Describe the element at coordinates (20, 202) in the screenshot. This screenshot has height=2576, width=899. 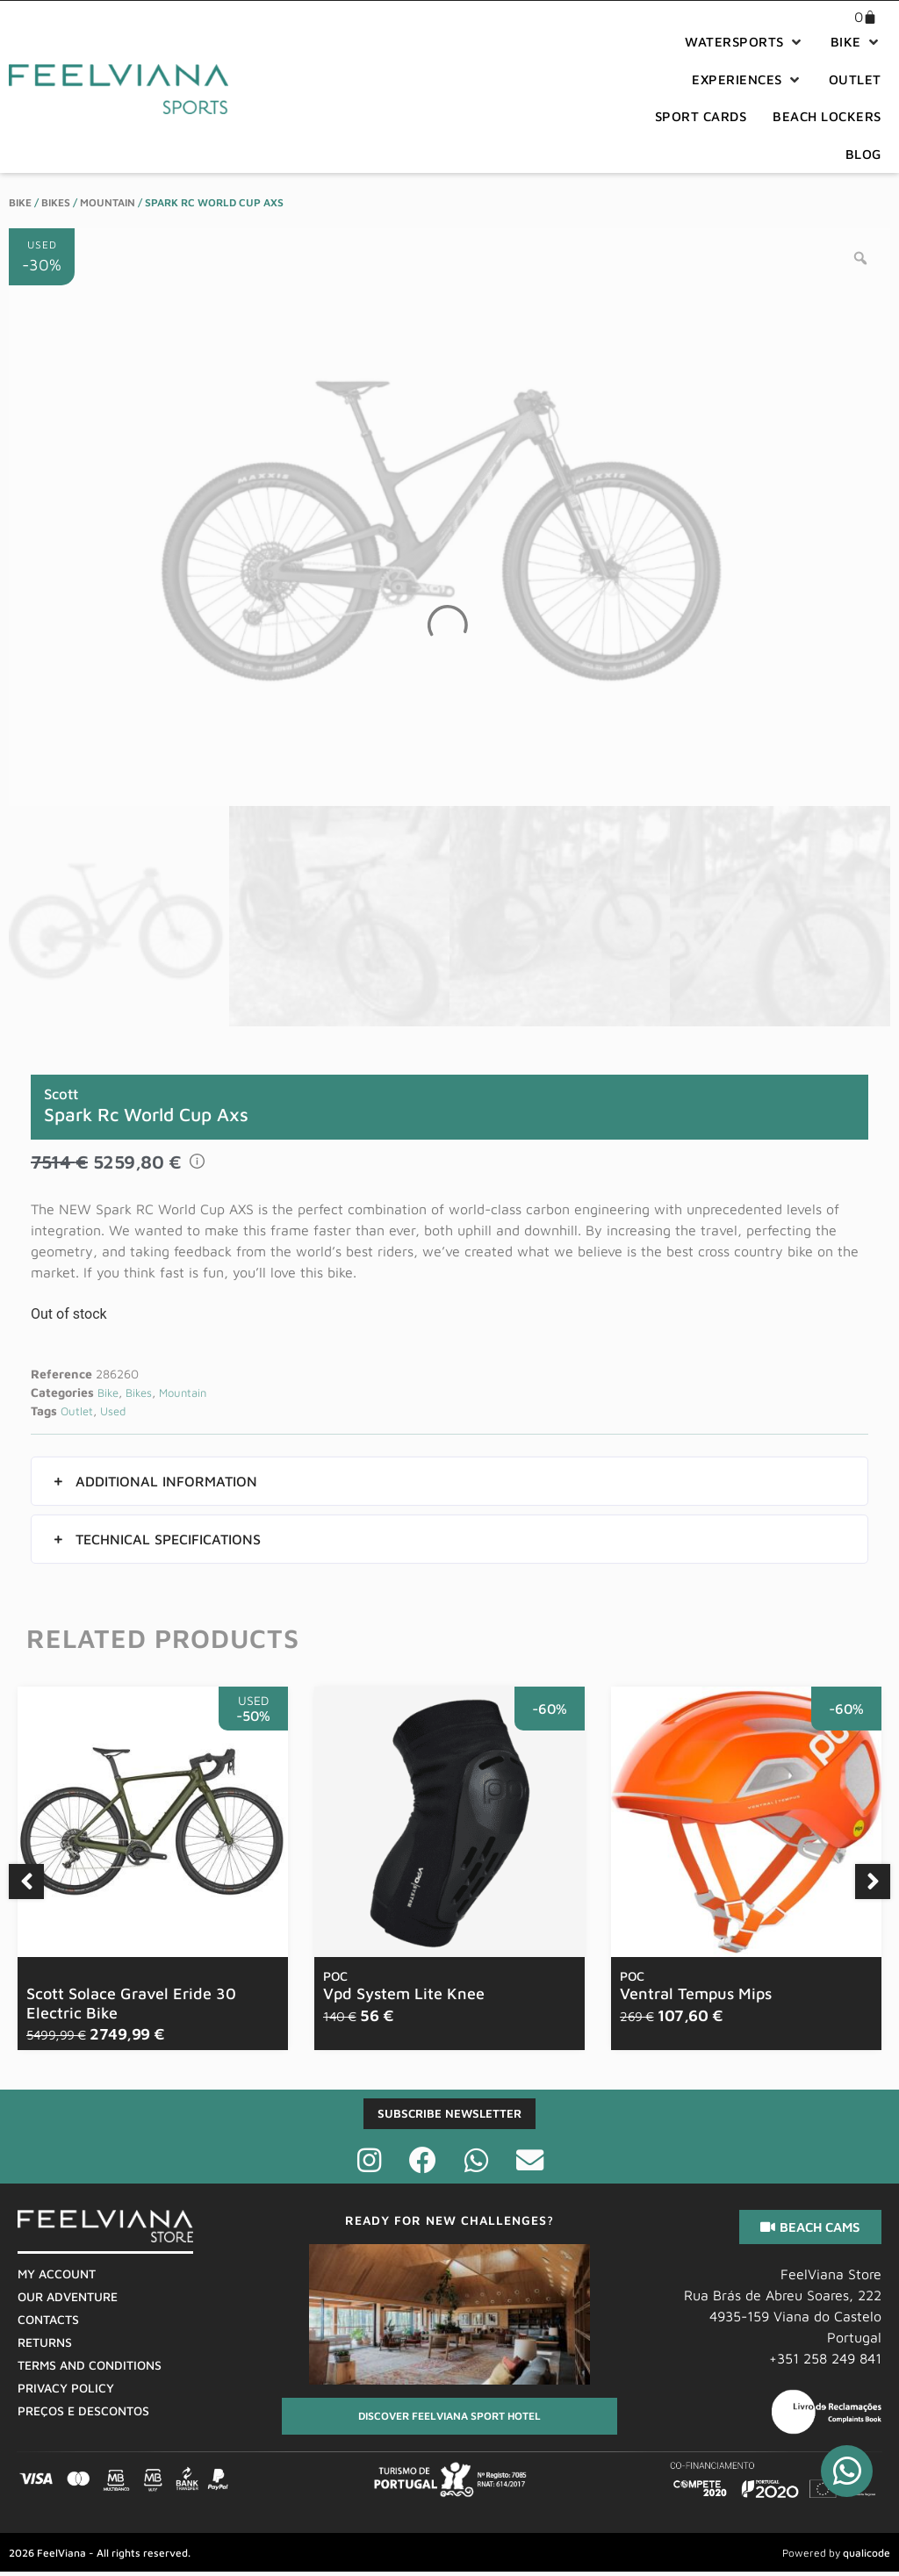
I see `Bike` at that location.